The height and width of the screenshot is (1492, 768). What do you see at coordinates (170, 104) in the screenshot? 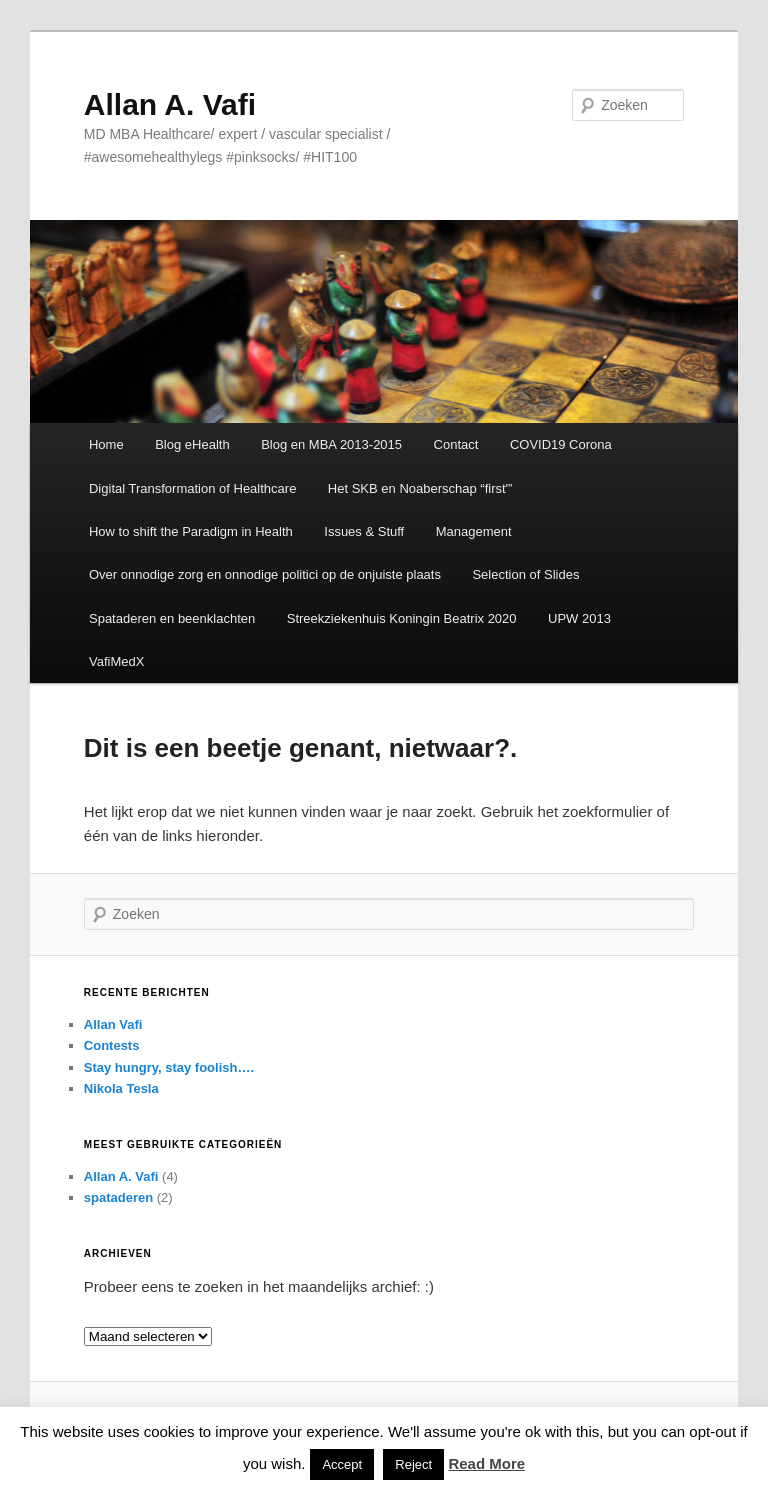
I see `Allan A. Vafi` at bounding box center [170, 104].